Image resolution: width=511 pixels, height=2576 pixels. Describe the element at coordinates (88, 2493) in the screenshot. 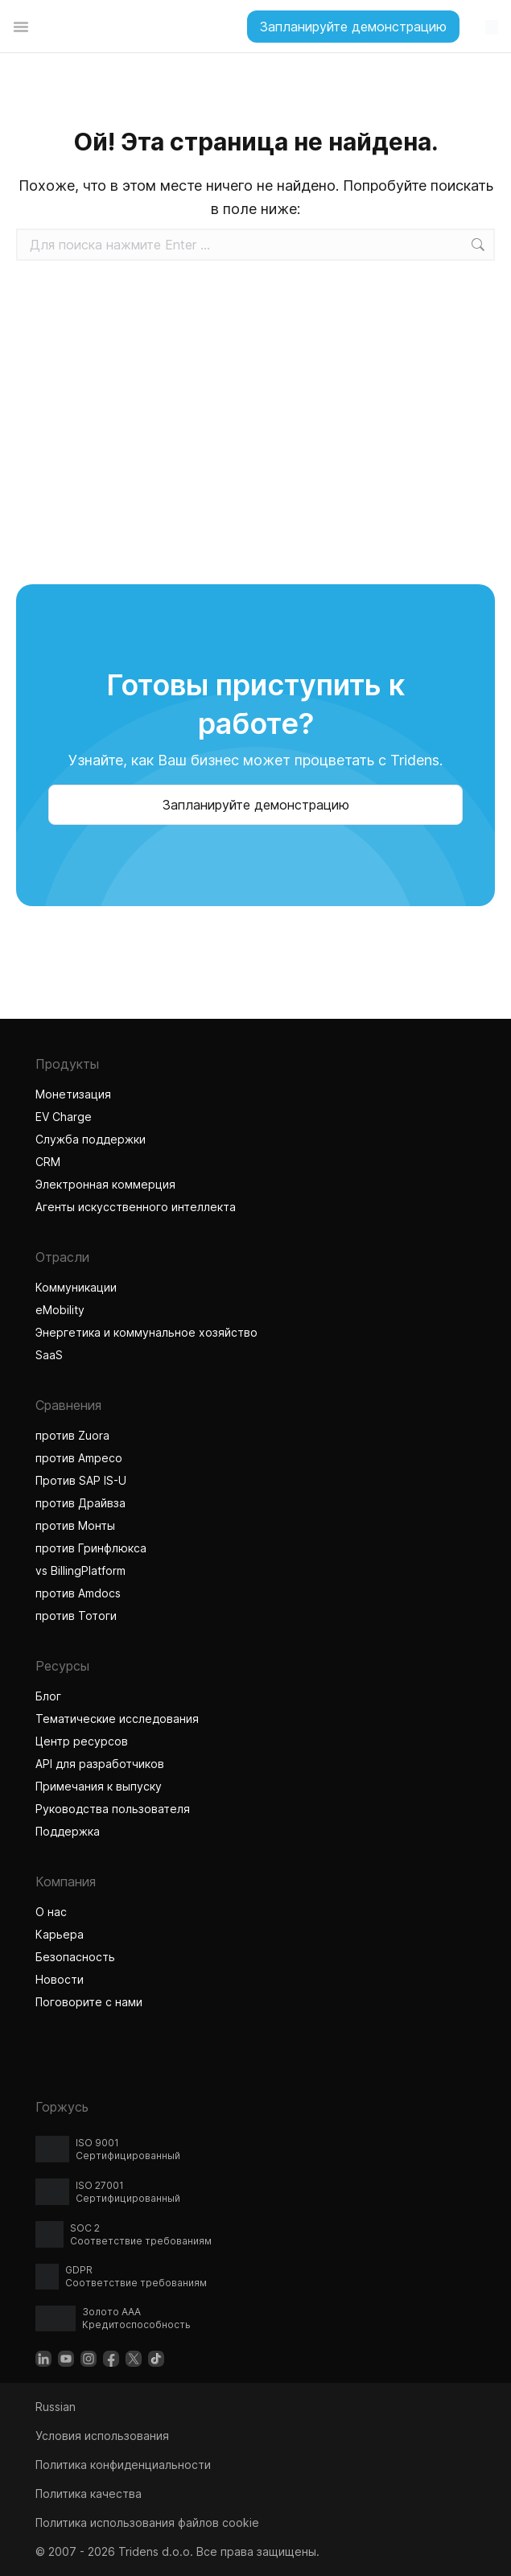

I see `Политика качества` at that location.